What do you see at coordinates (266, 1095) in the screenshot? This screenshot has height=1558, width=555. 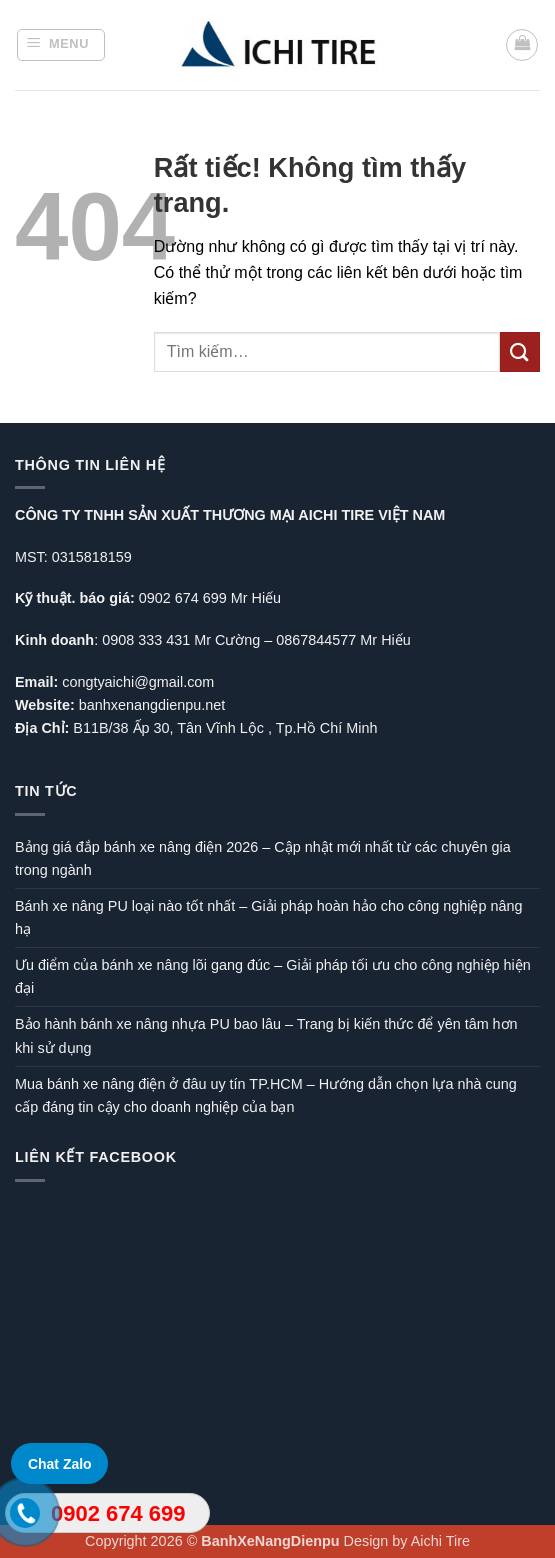 I see `Mua bánh xe nâng điện ở đâu uy tín TP.HCM – Hướng dẫn chọn lựa nhà cung cấp đáng tin cậy cho doanh nghiệp của bạn` at bounding box center [266, 1095].